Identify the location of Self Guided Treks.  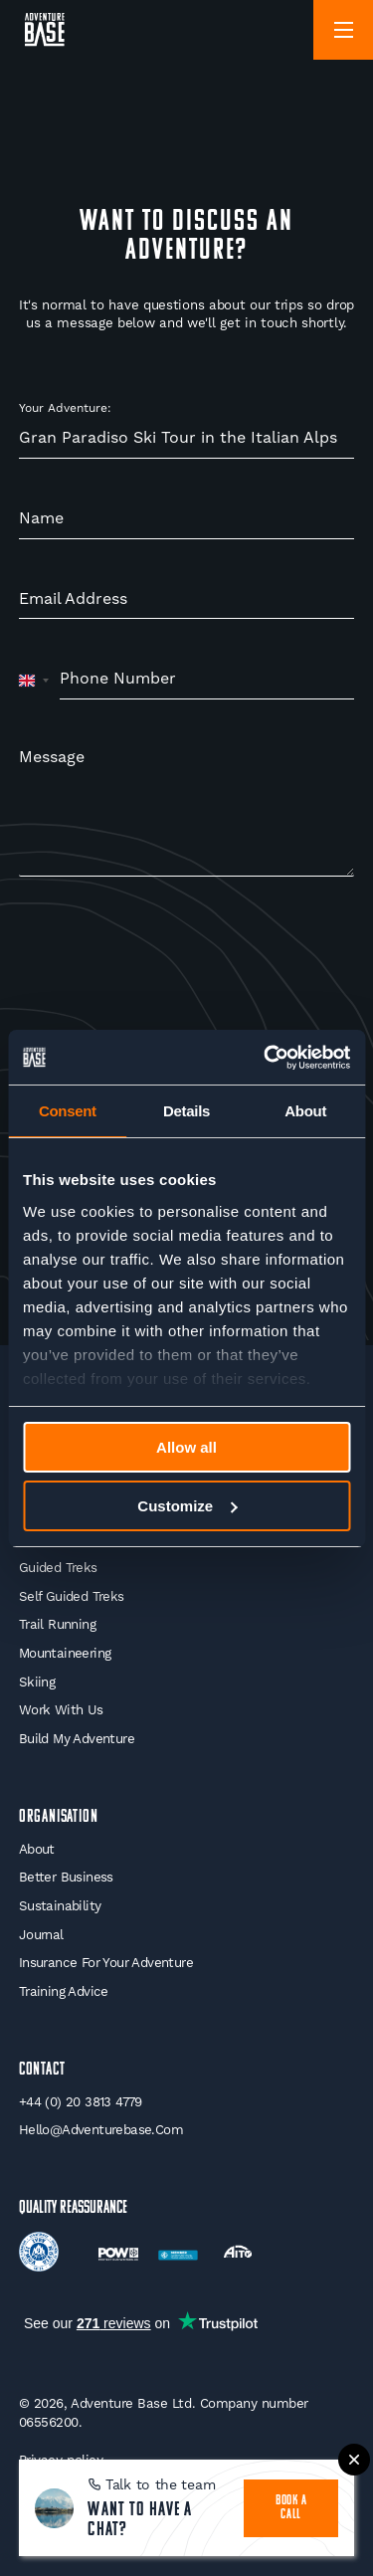
(71, 1596).